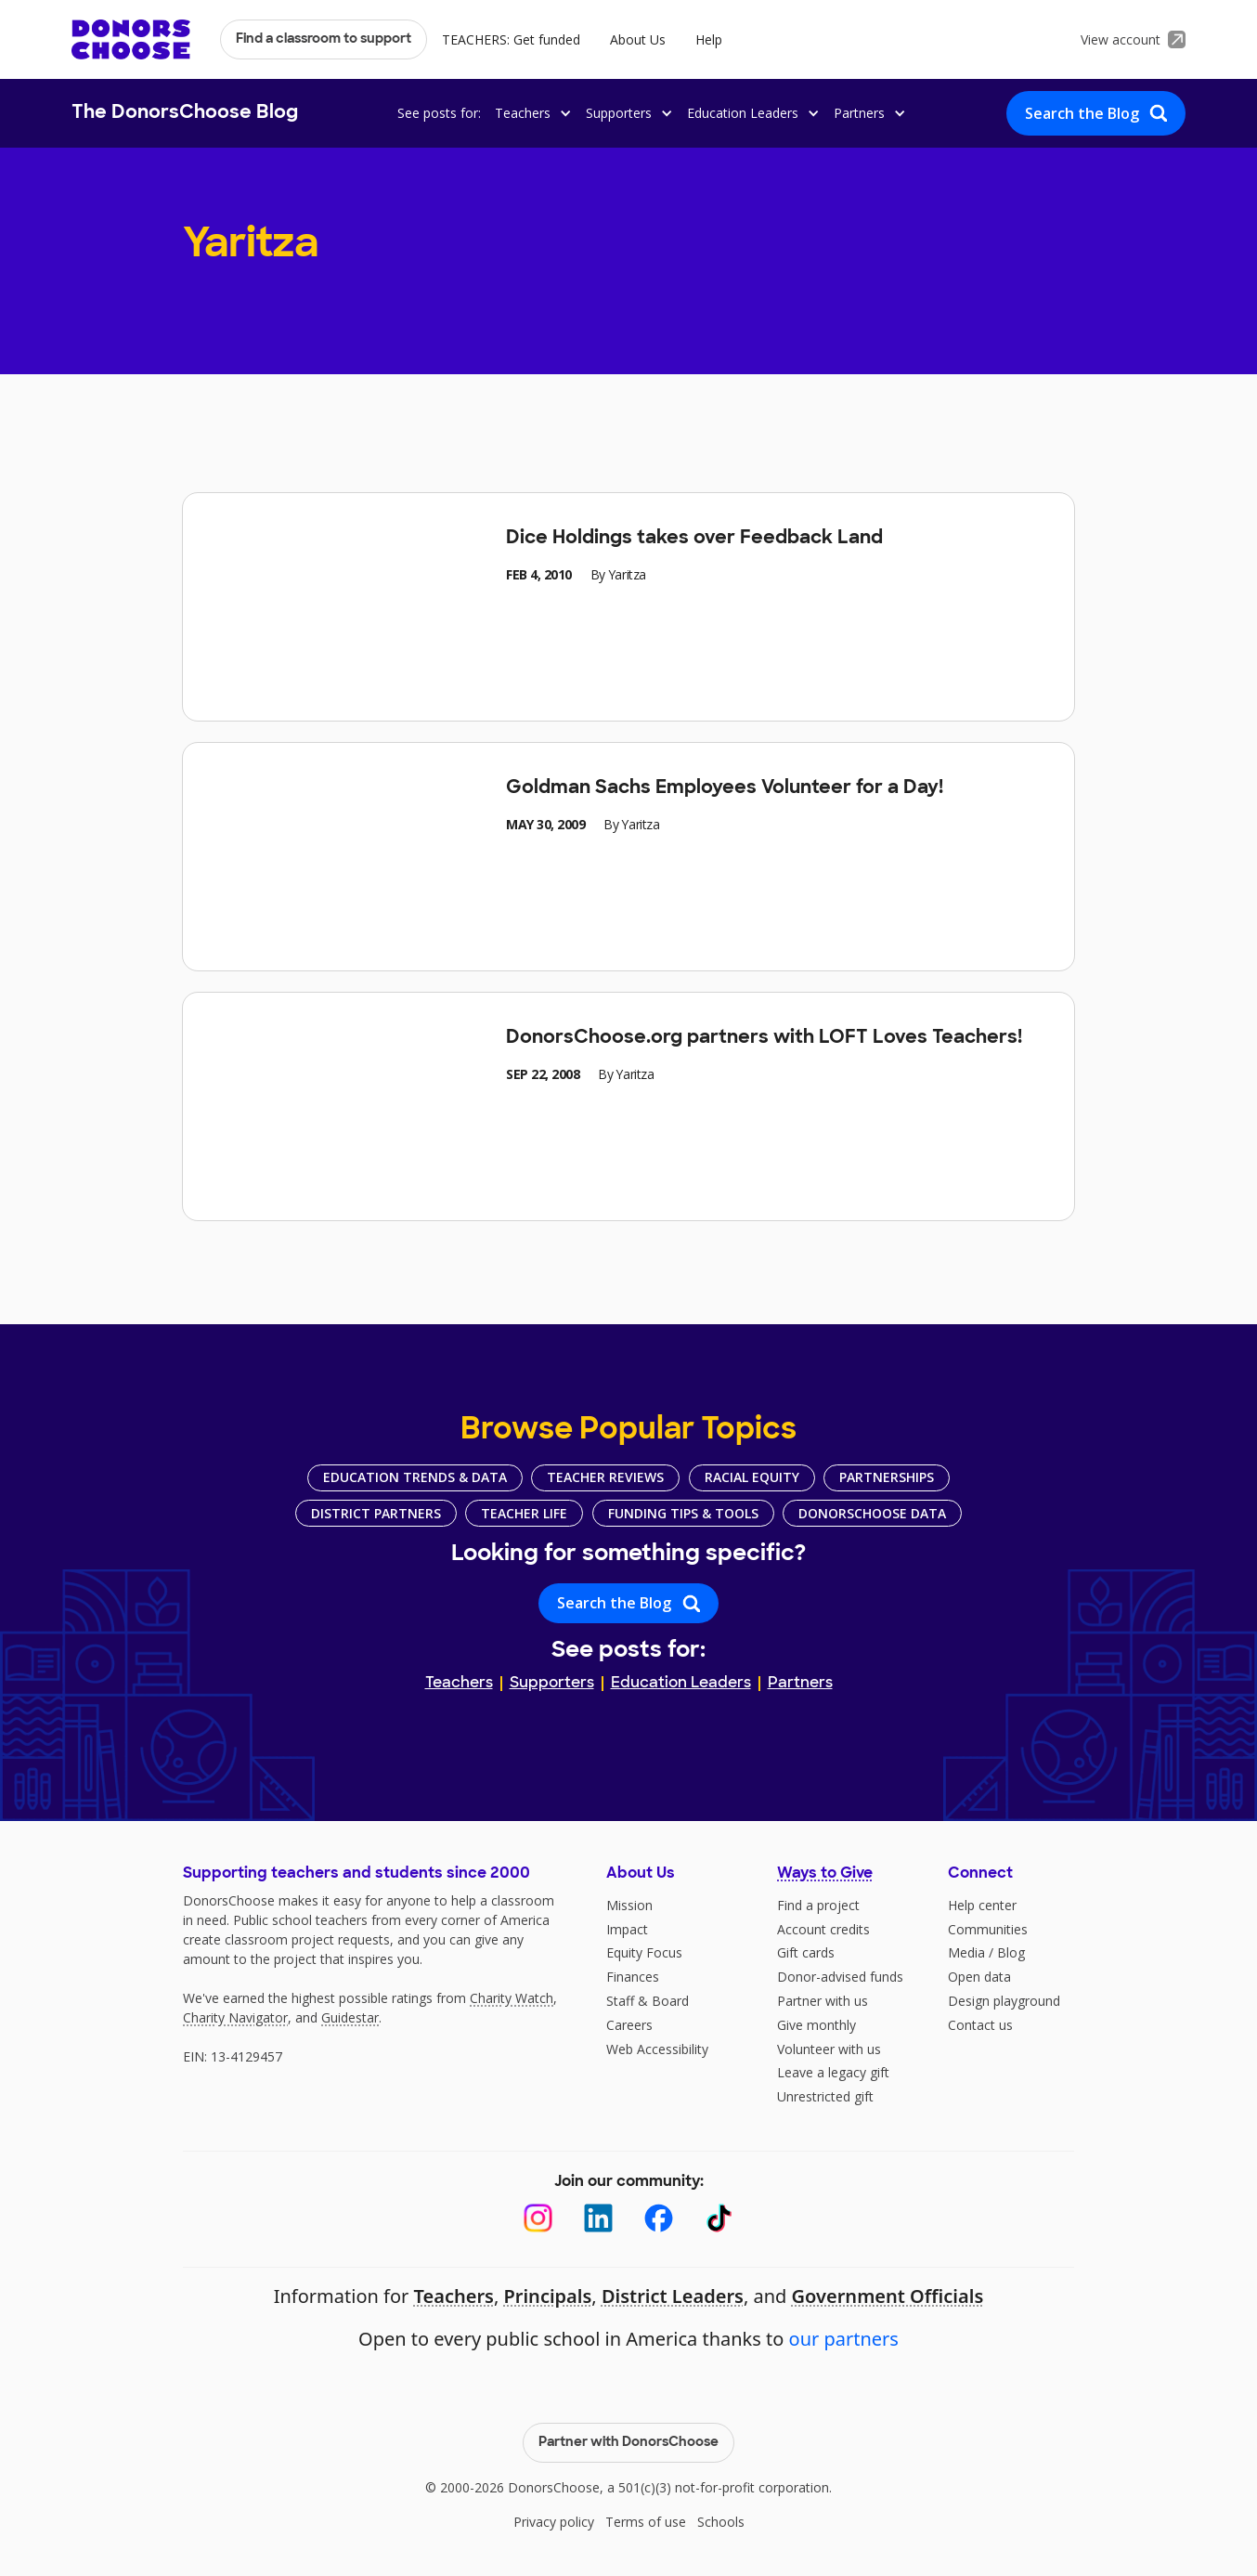 This screenshot has width=1257, height=2576. What do you see at coordinates (376, 1513) in the screenshot?
I see `District Partners` at bounding box center [376, 1513].